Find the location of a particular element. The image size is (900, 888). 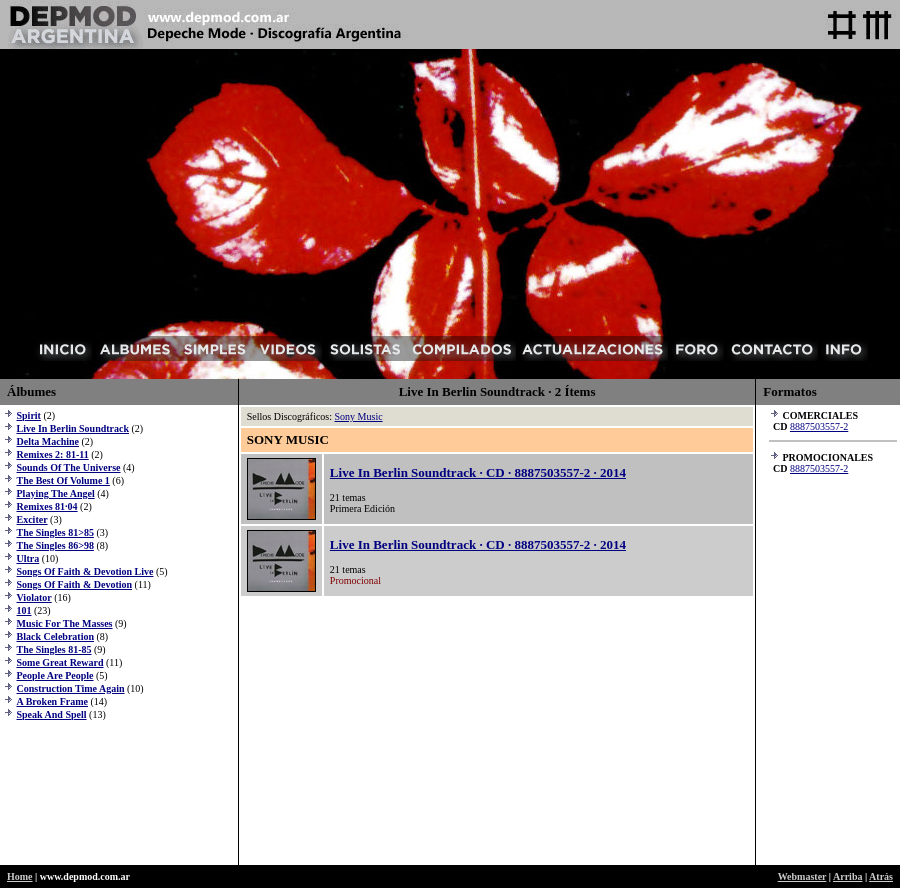

Live In Berlin Soundtrack · CD · 8887503557-2 · 2014 is located at coordinates (478, 472).